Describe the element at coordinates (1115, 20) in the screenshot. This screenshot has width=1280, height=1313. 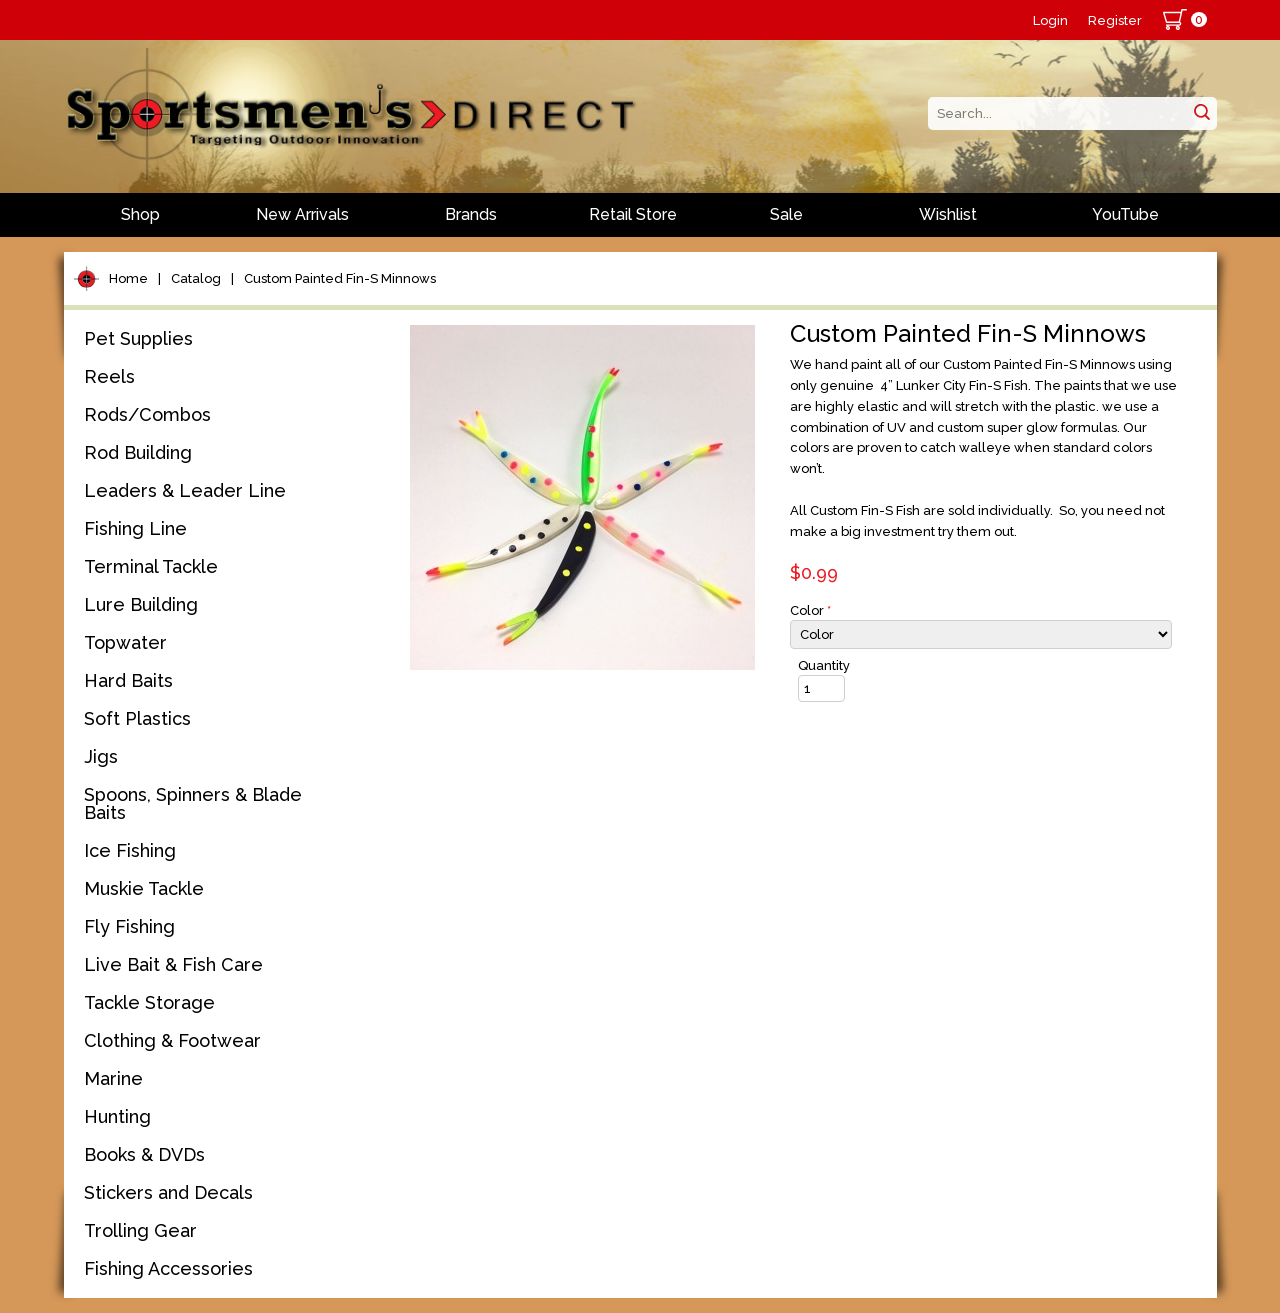
I see `Register` at that location.